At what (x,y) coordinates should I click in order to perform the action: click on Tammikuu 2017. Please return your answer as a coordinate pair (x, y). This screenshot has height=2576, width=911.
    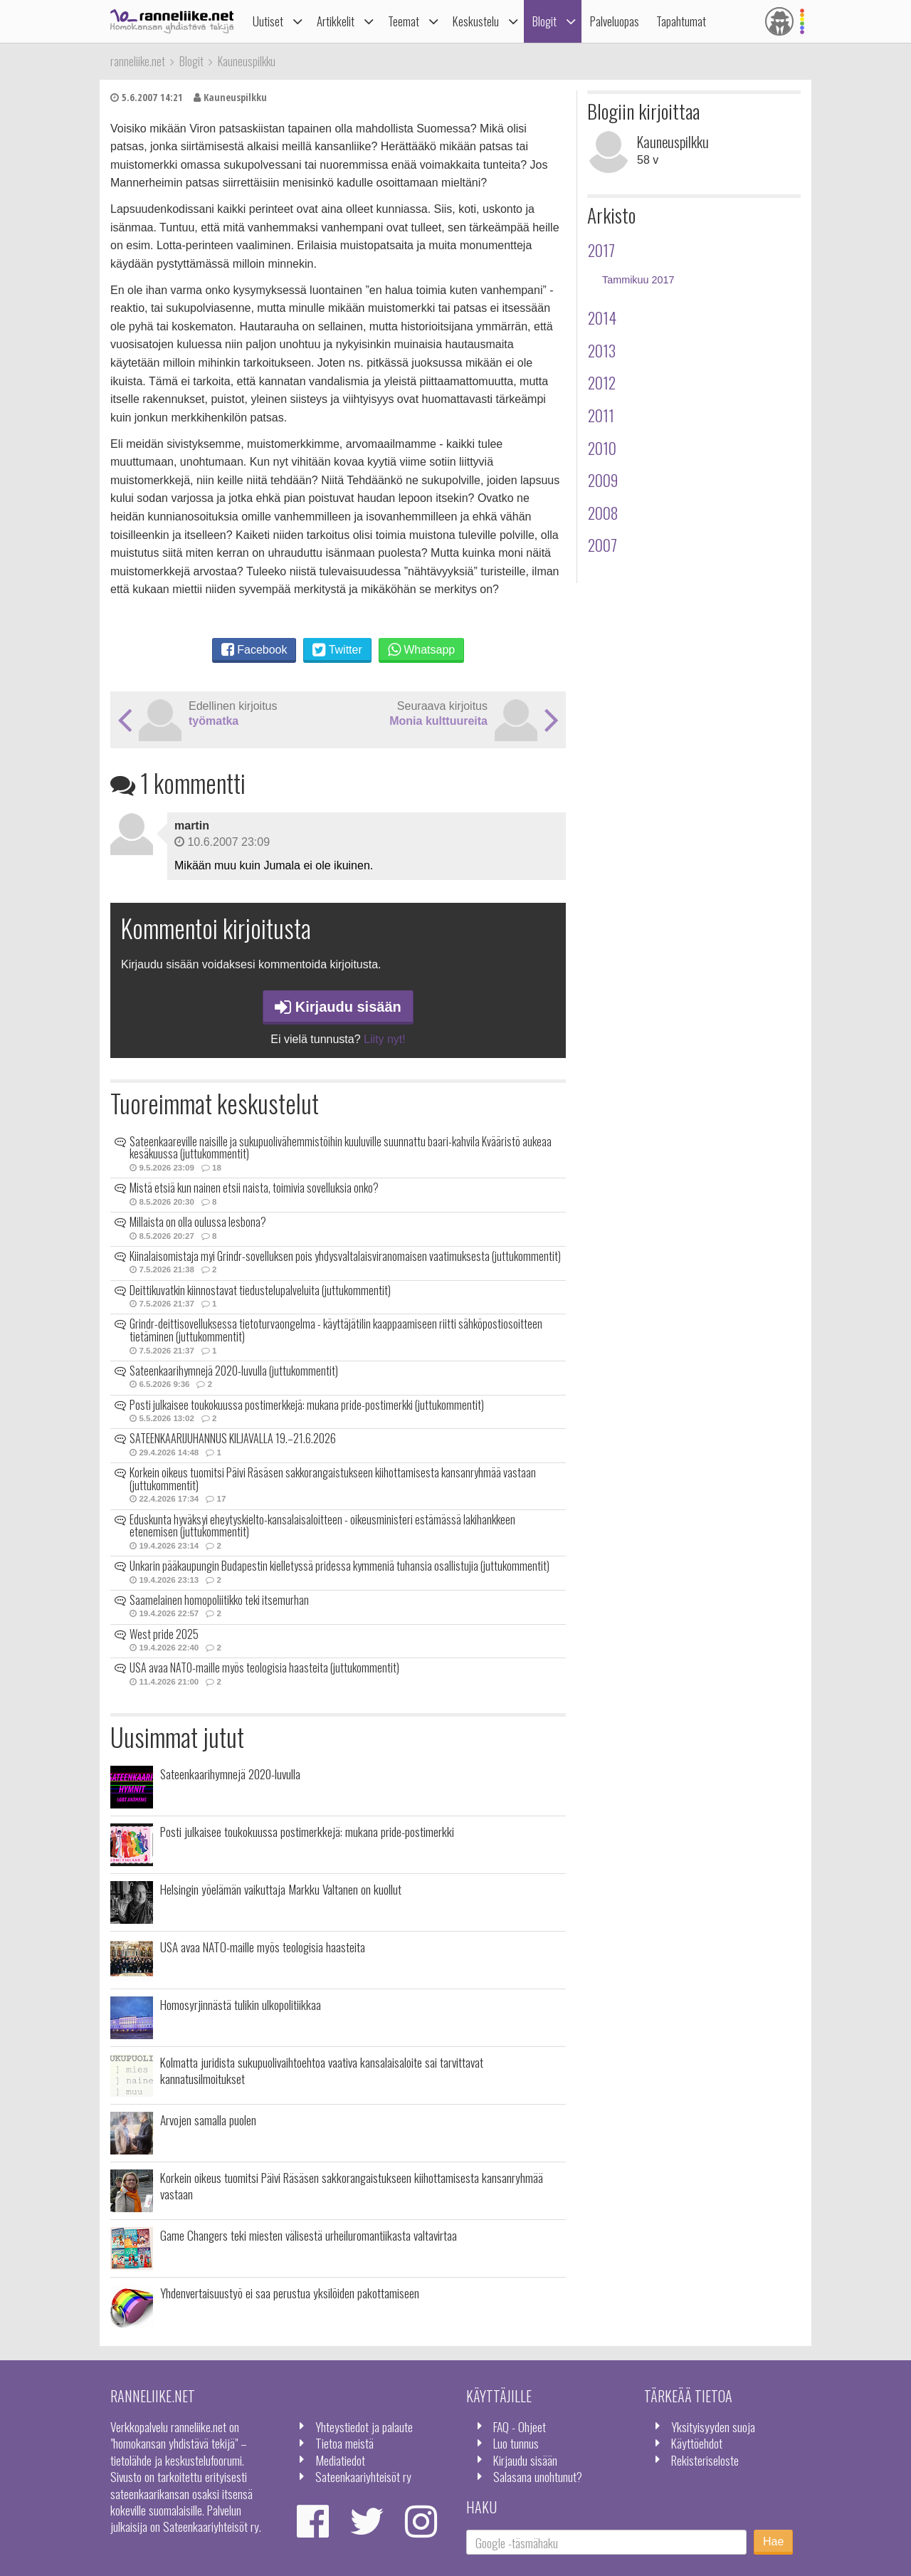
    Looking at the image, I should click on (638, 280).